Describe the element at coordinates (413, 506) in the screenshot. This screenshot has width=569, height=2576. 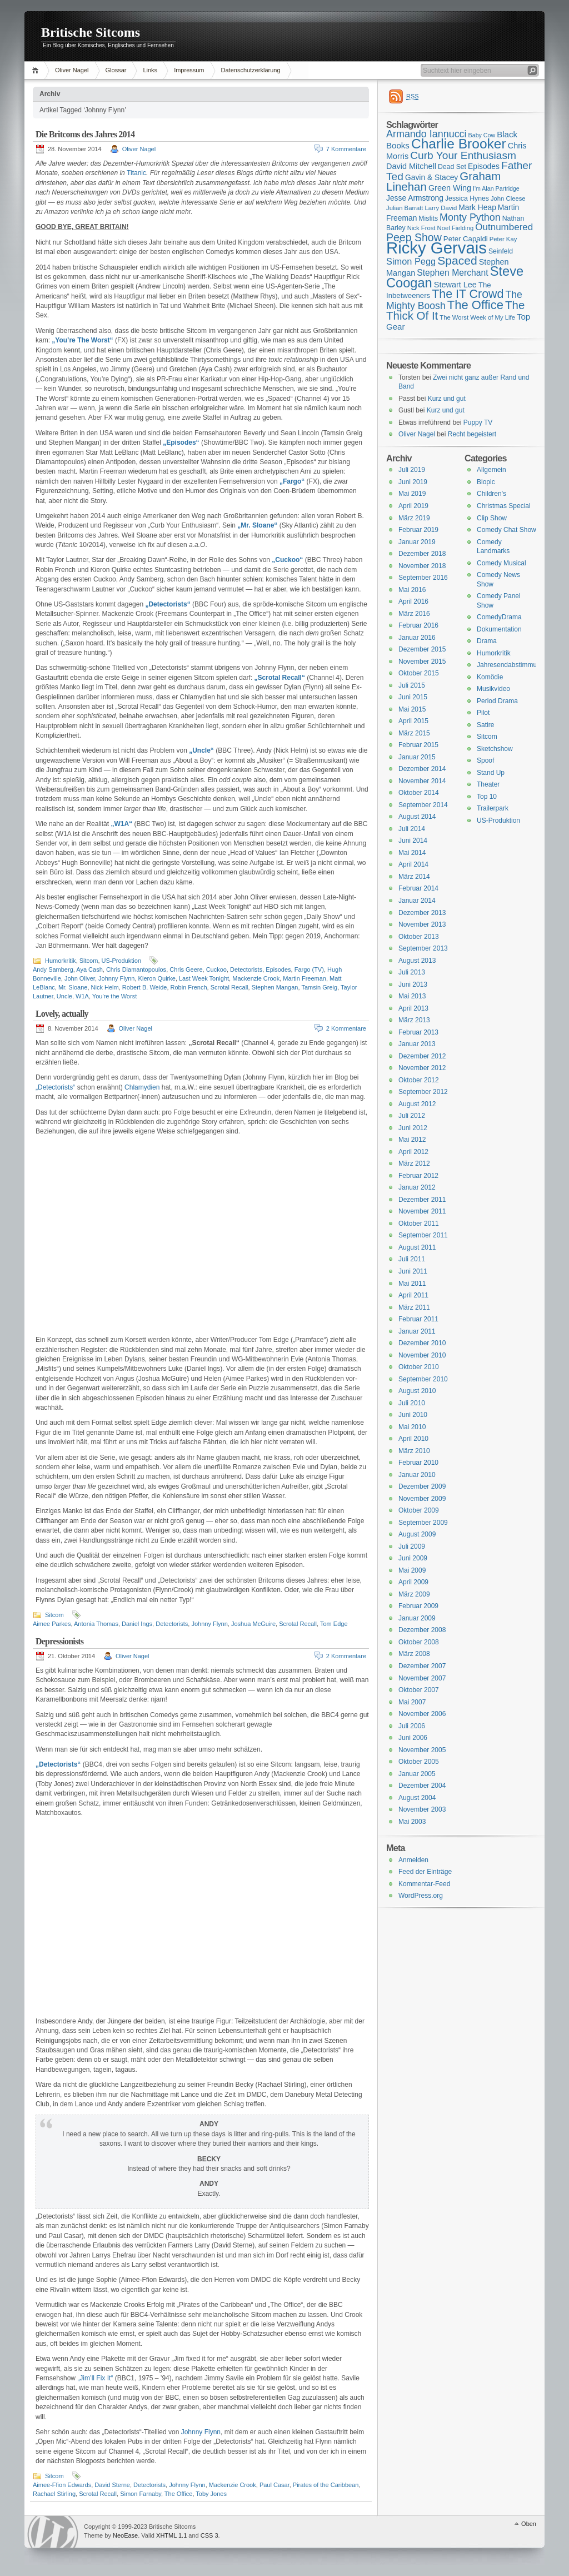
I see `April 2019` at that location.